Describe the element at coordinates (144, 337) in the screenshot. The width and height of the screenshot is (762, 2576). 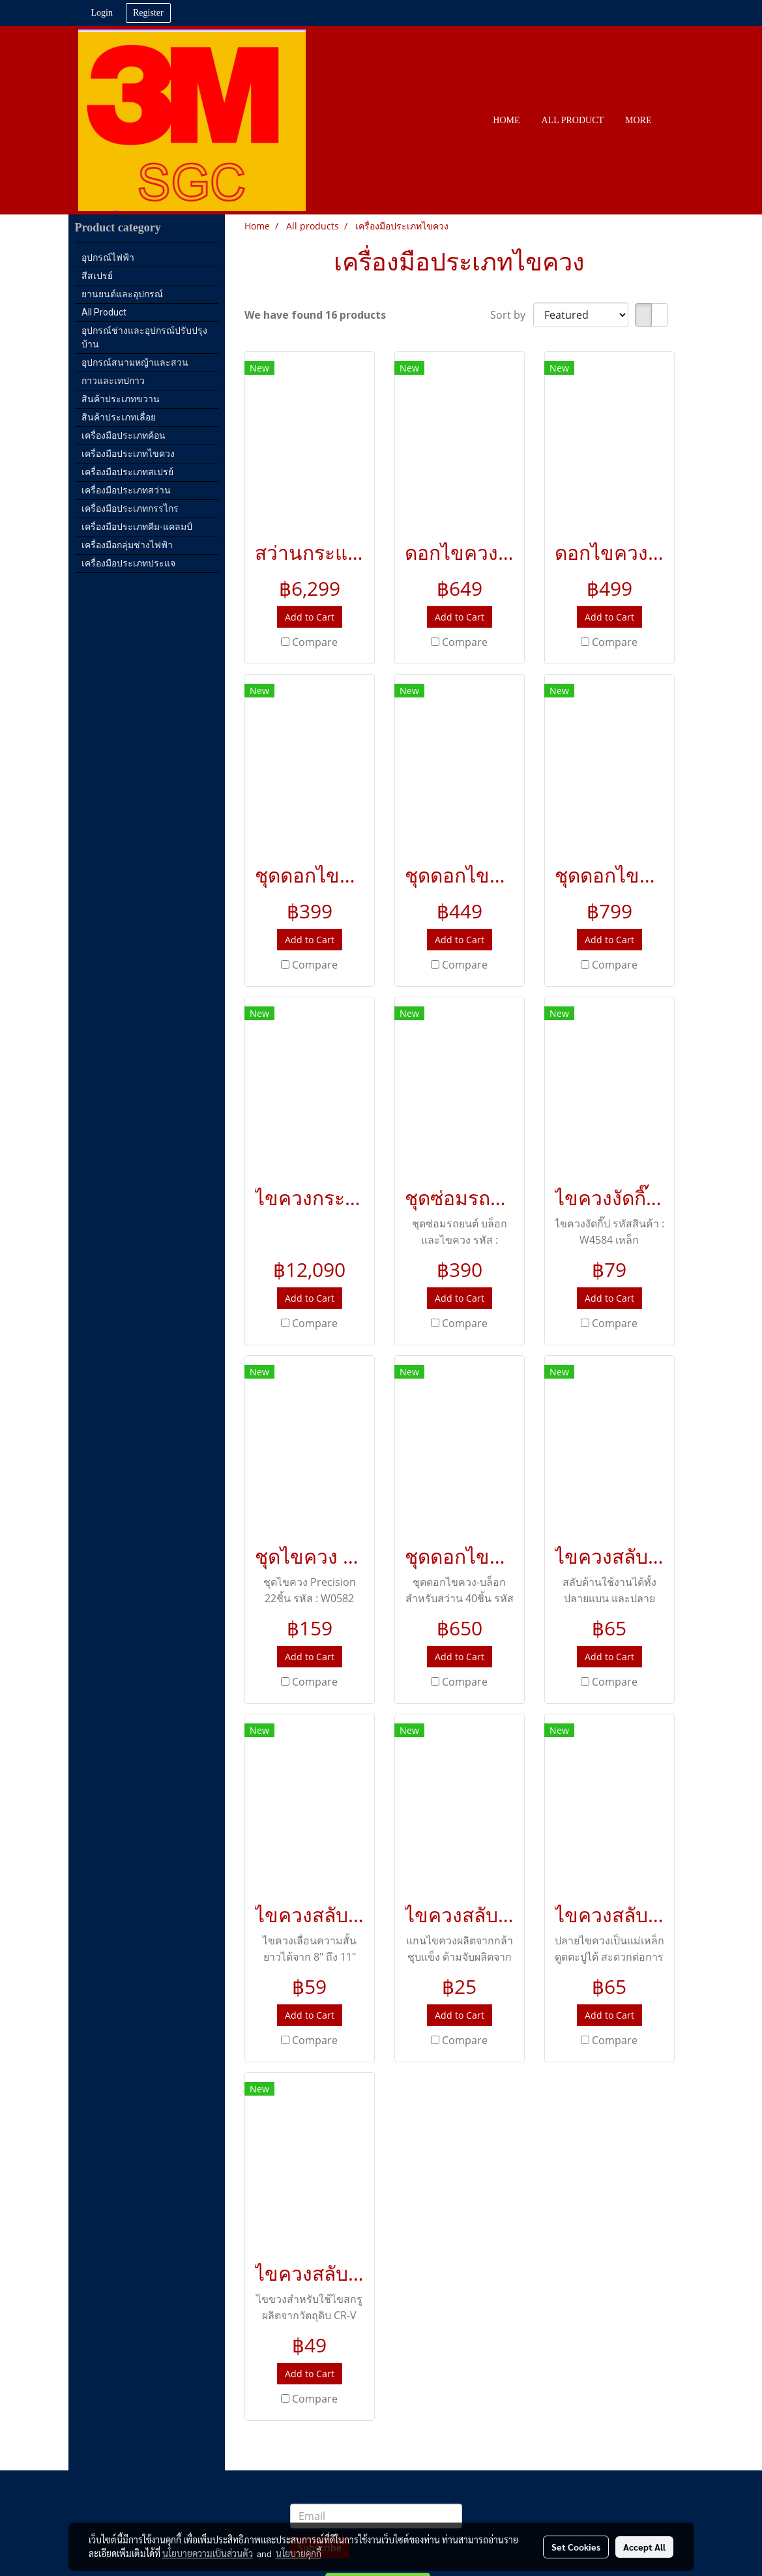
I see `อุปกรณ์ช่างและอุปกรณ์ปรับปรุงบ้าน` at that location.